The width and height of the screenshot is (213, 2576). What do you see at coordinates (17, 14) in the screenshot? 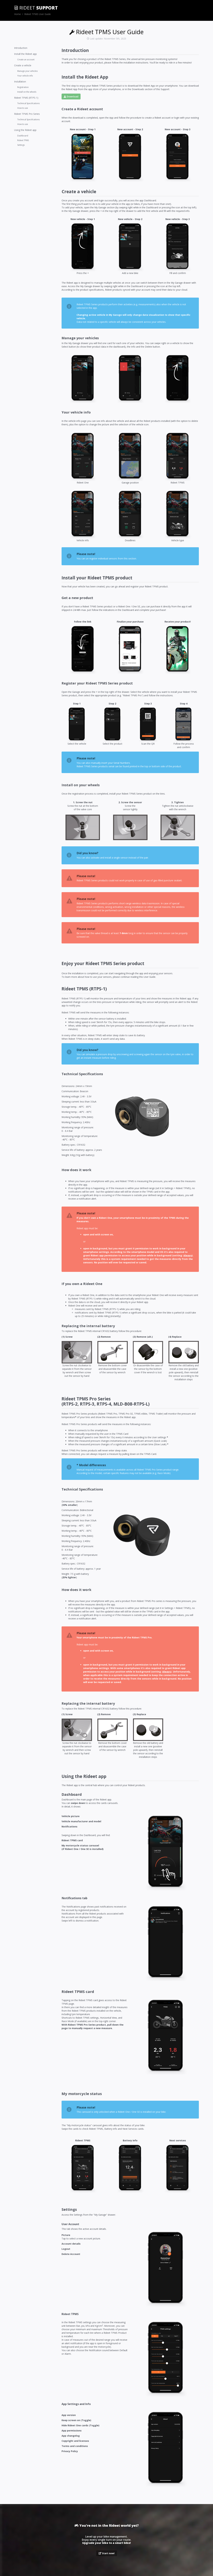
I see `Home` at bounding box center [17, 14].